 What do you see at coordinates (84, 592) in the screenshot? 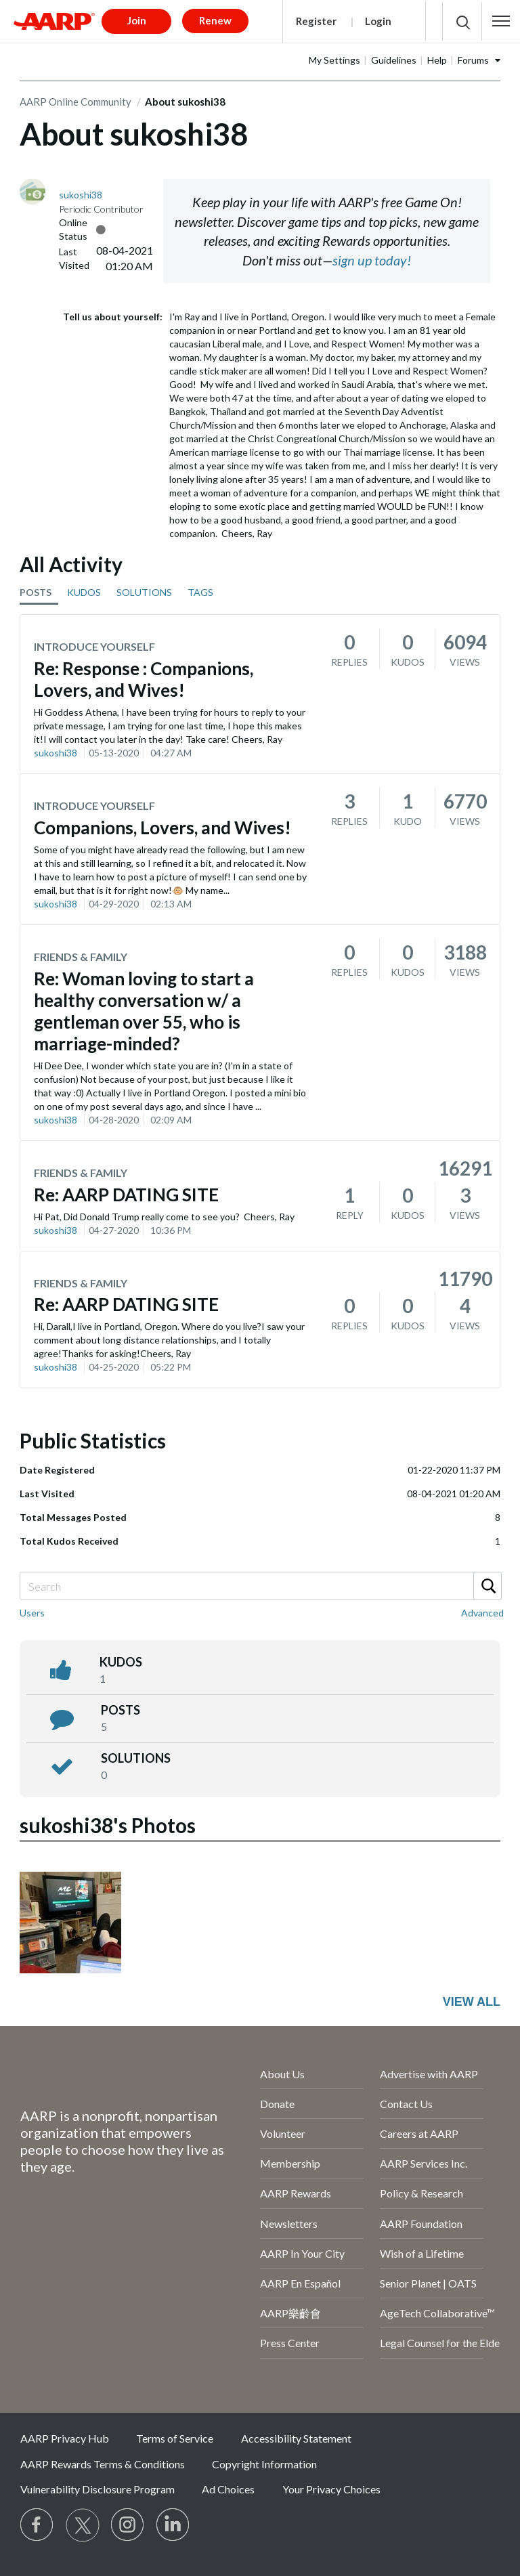
I see `KUDOS` at bounding box center [84, 592].